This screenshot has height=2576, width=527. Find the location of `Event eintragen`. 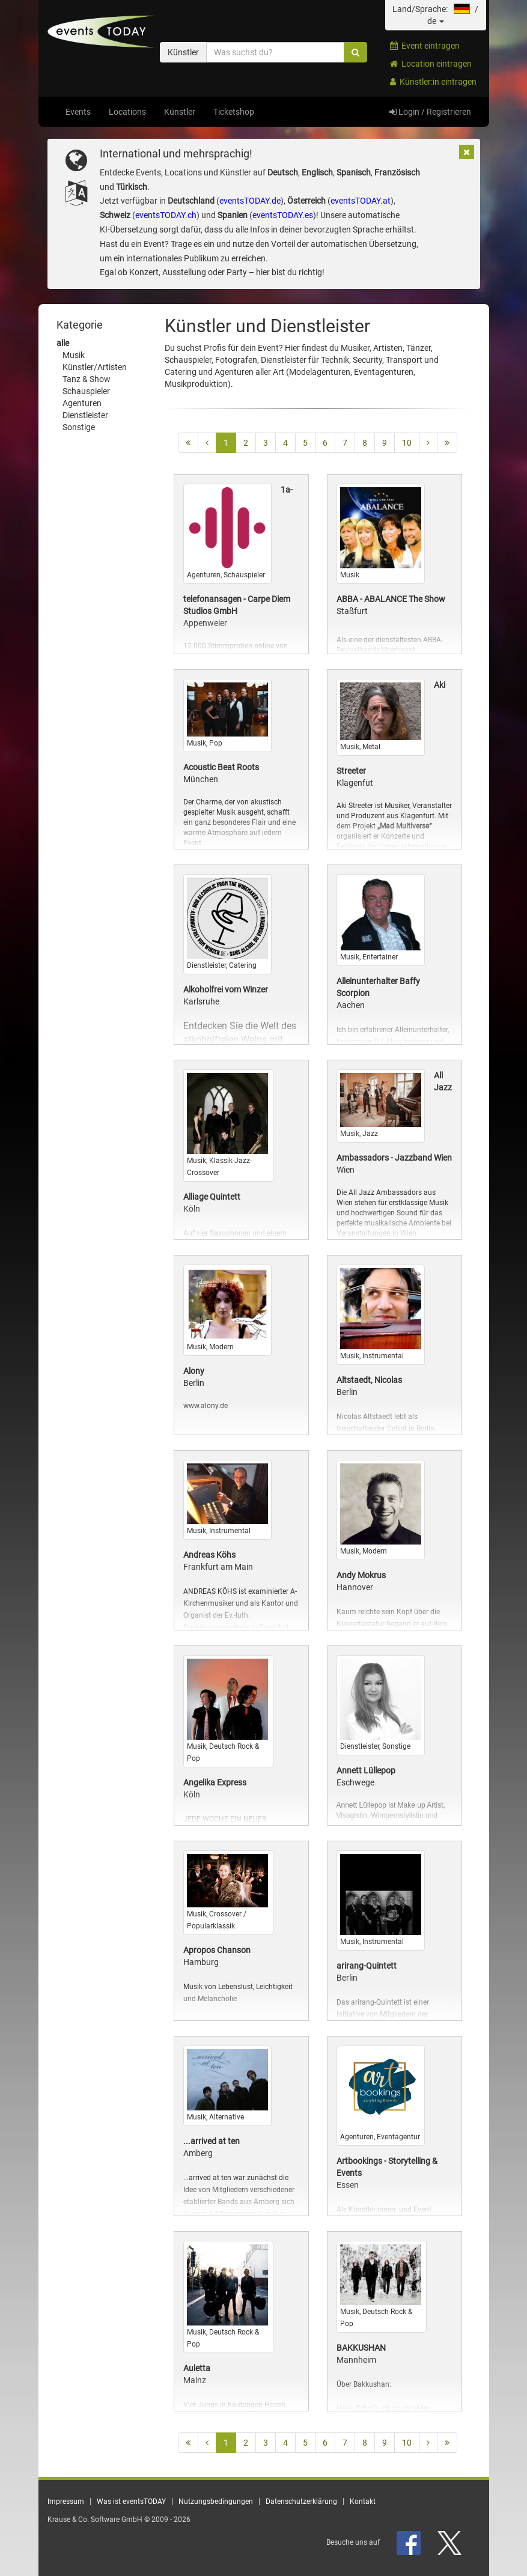

Event eintragen is located at coordinates (425, 45).